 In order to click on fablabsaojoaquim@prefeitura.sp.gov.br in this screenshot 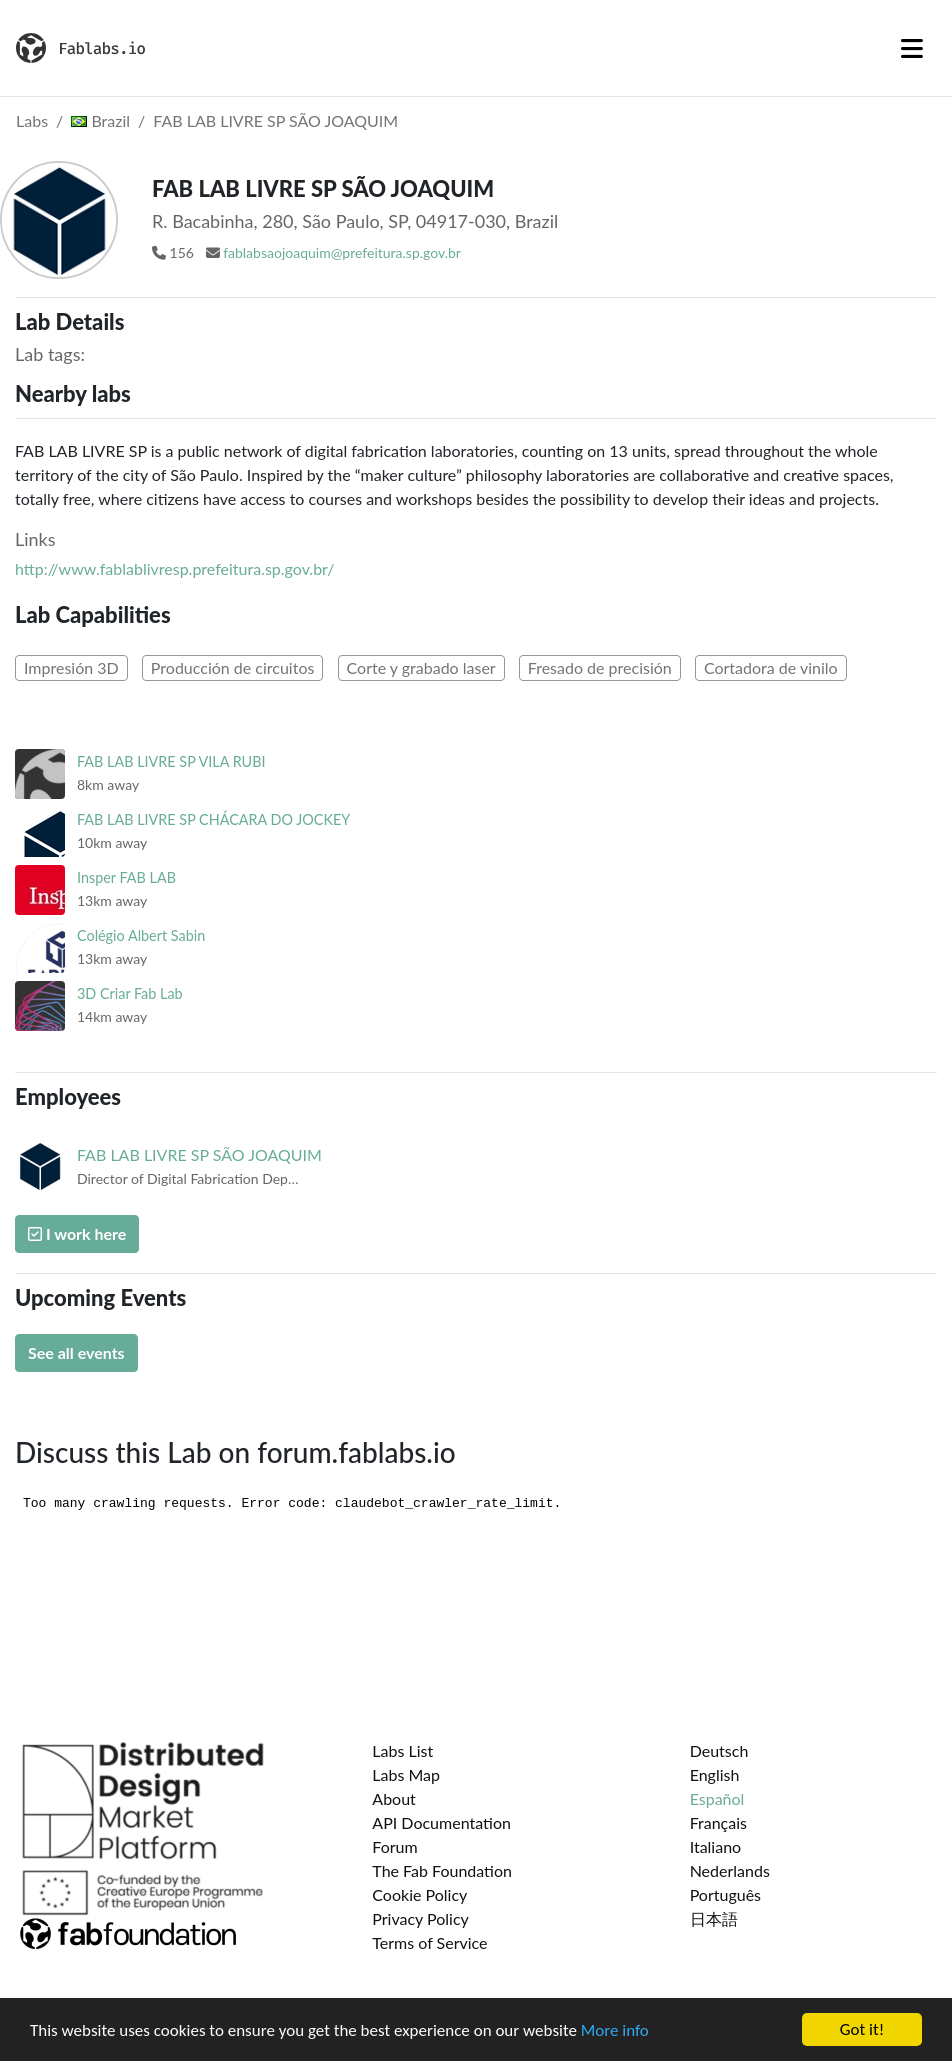, I will do `click(342, 252)`.